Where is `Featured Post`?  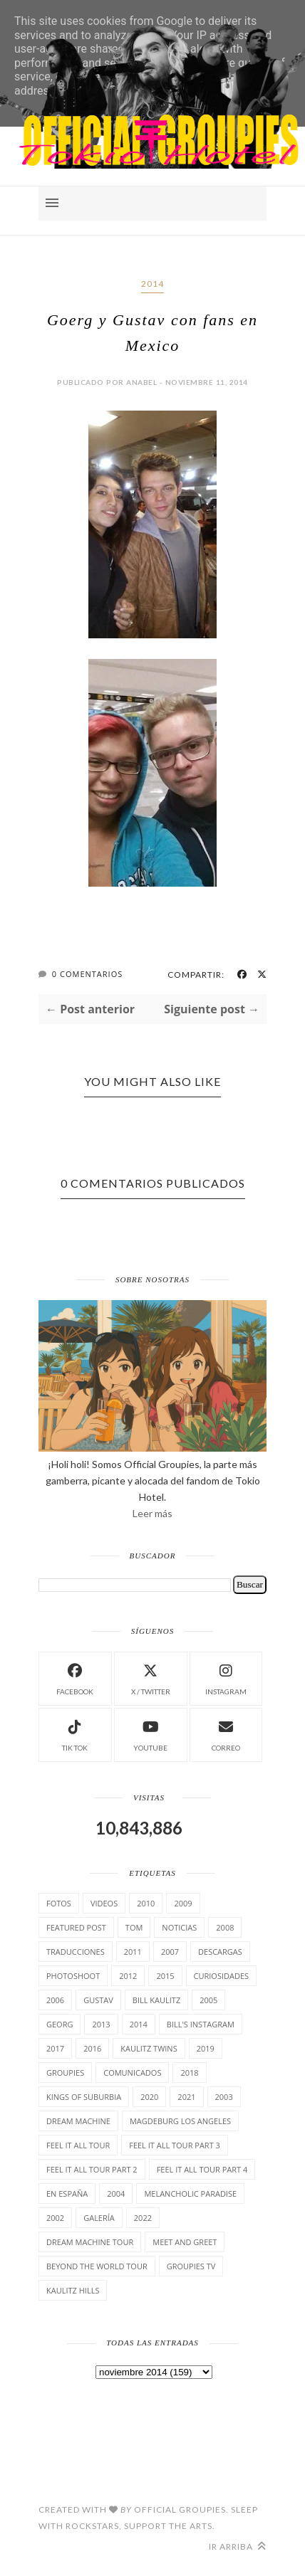
Featured Post is located at coordinates (76, 1927).